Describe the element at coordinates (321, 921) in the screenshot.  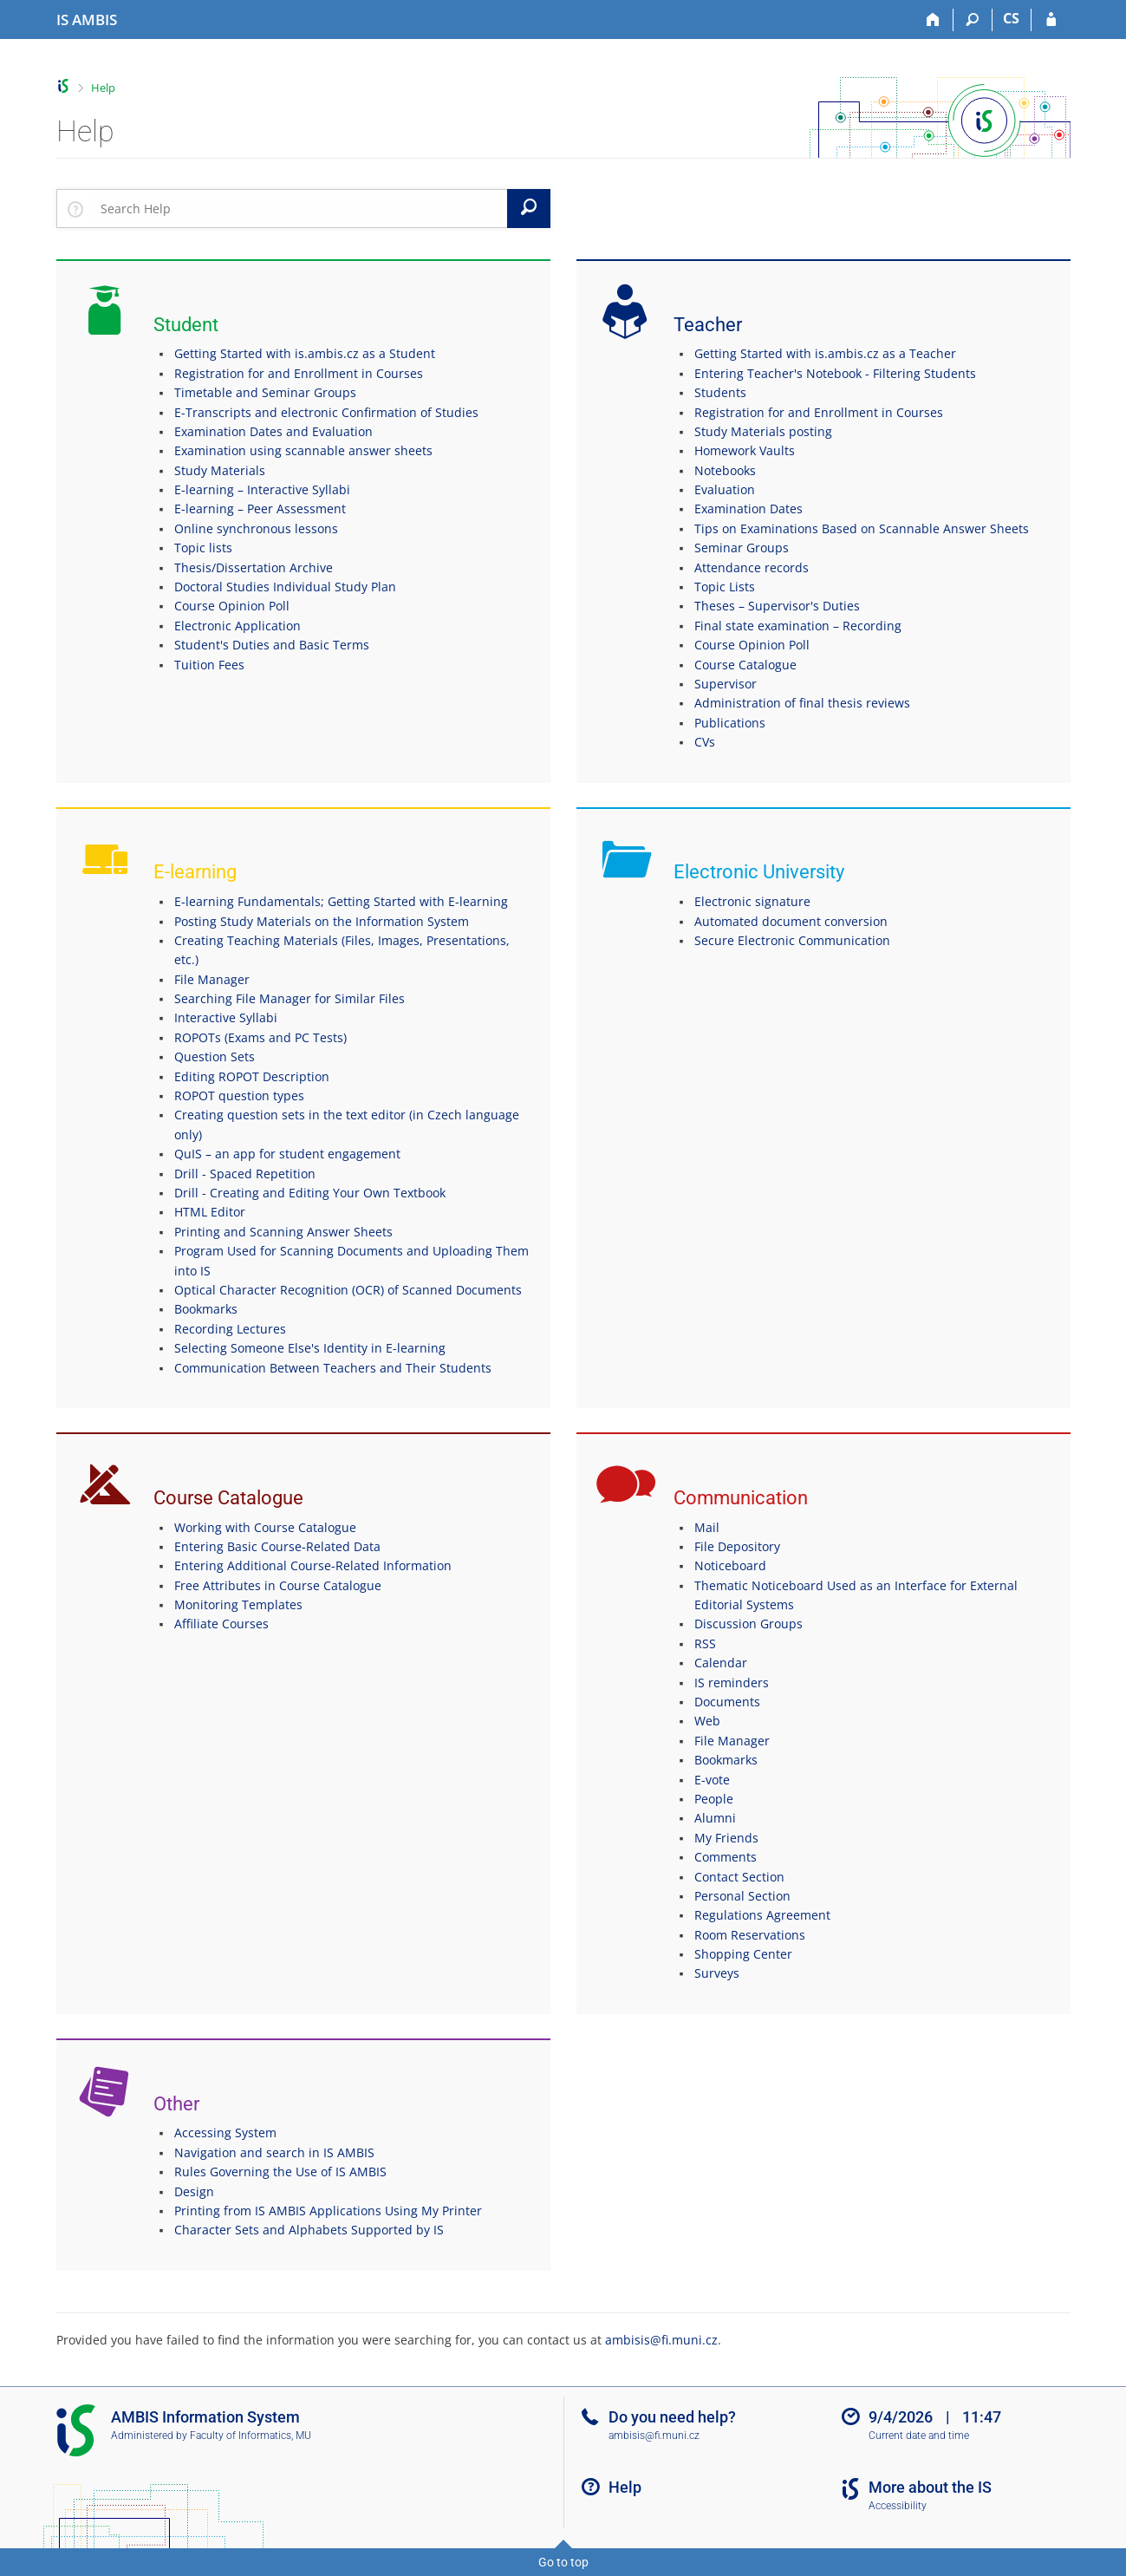
I see `Posting Study Materials on the Information System` at that location.